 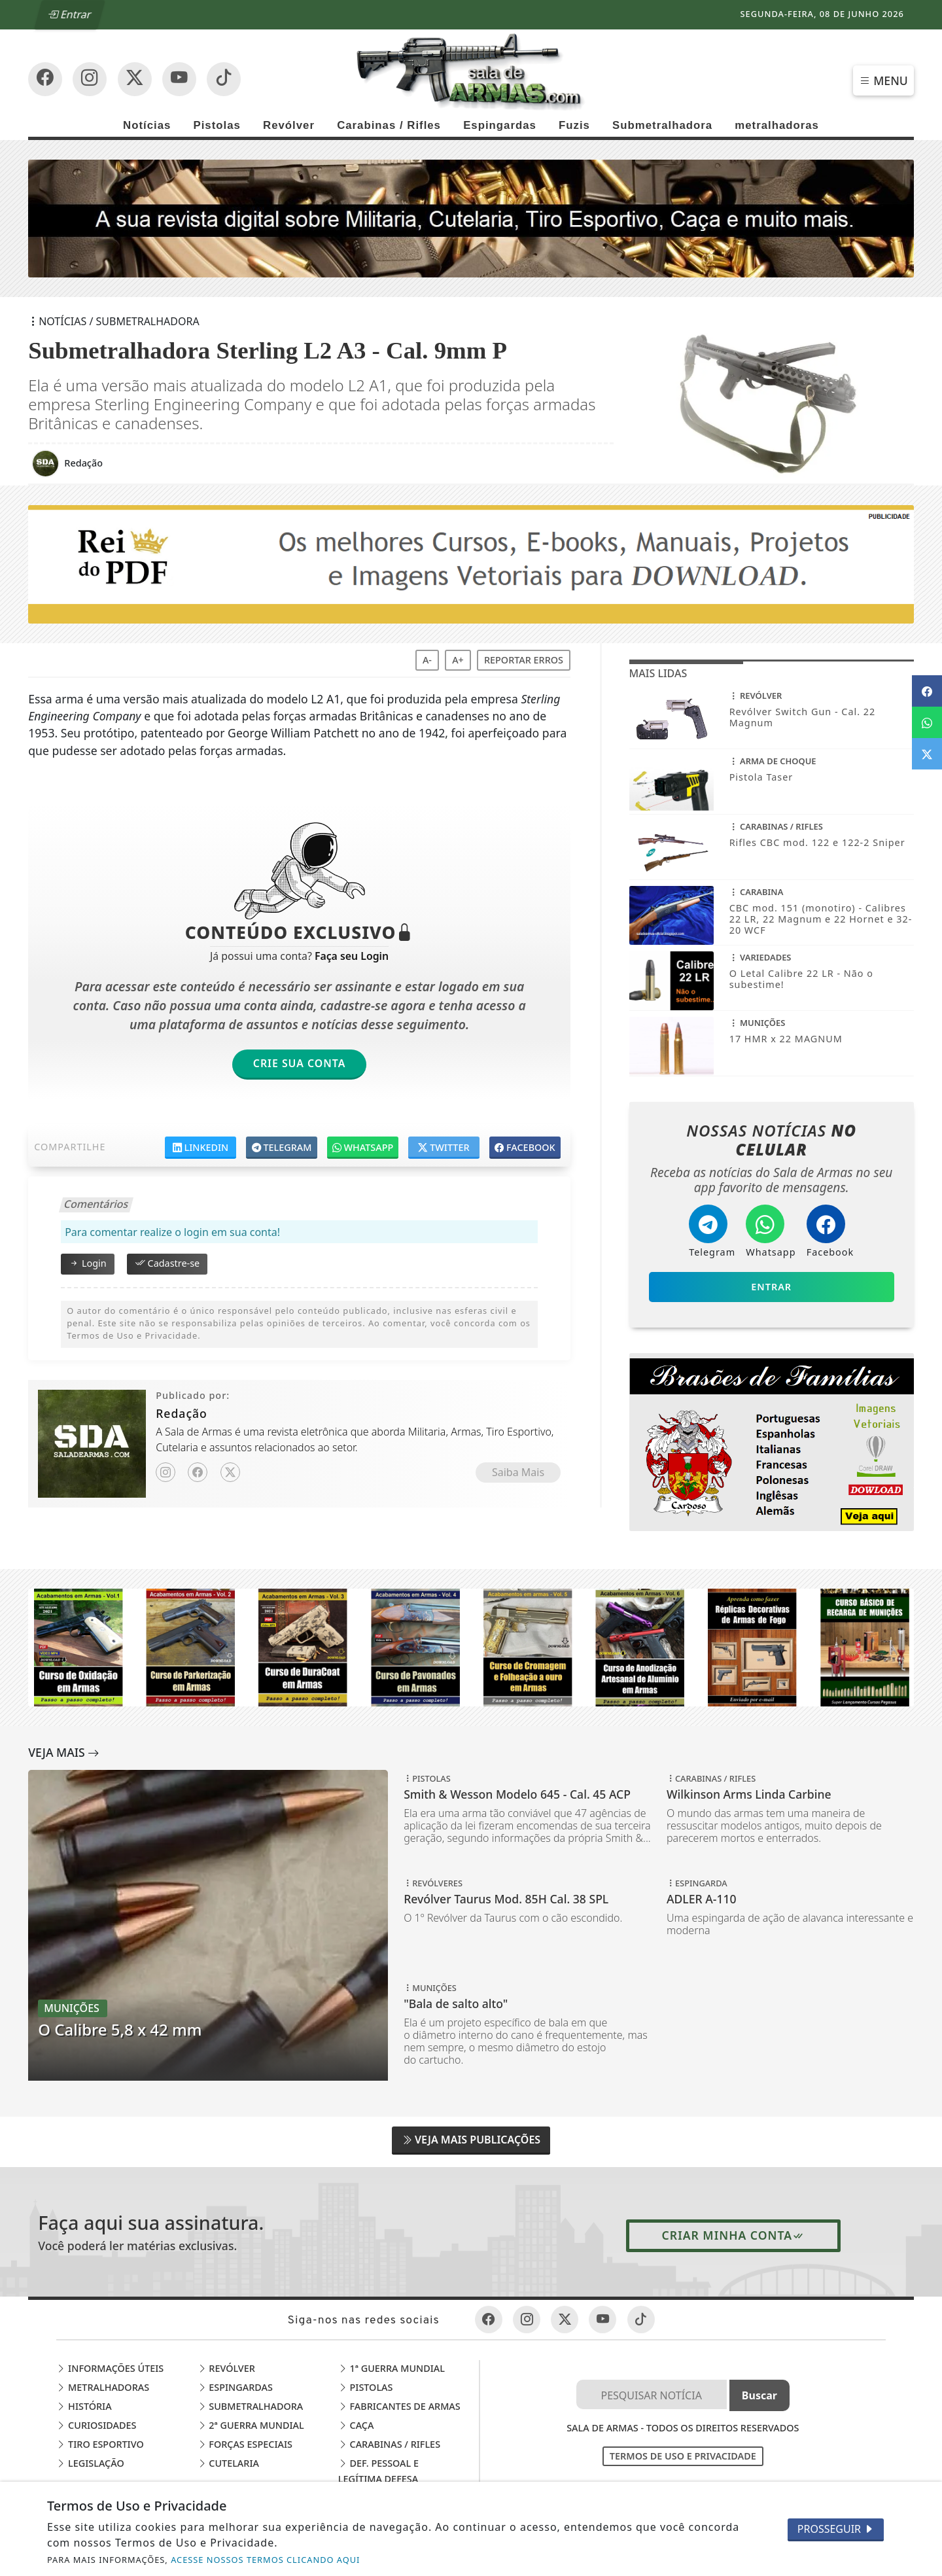 I want to click on Curiosidades, so click(x=96, y=2425).